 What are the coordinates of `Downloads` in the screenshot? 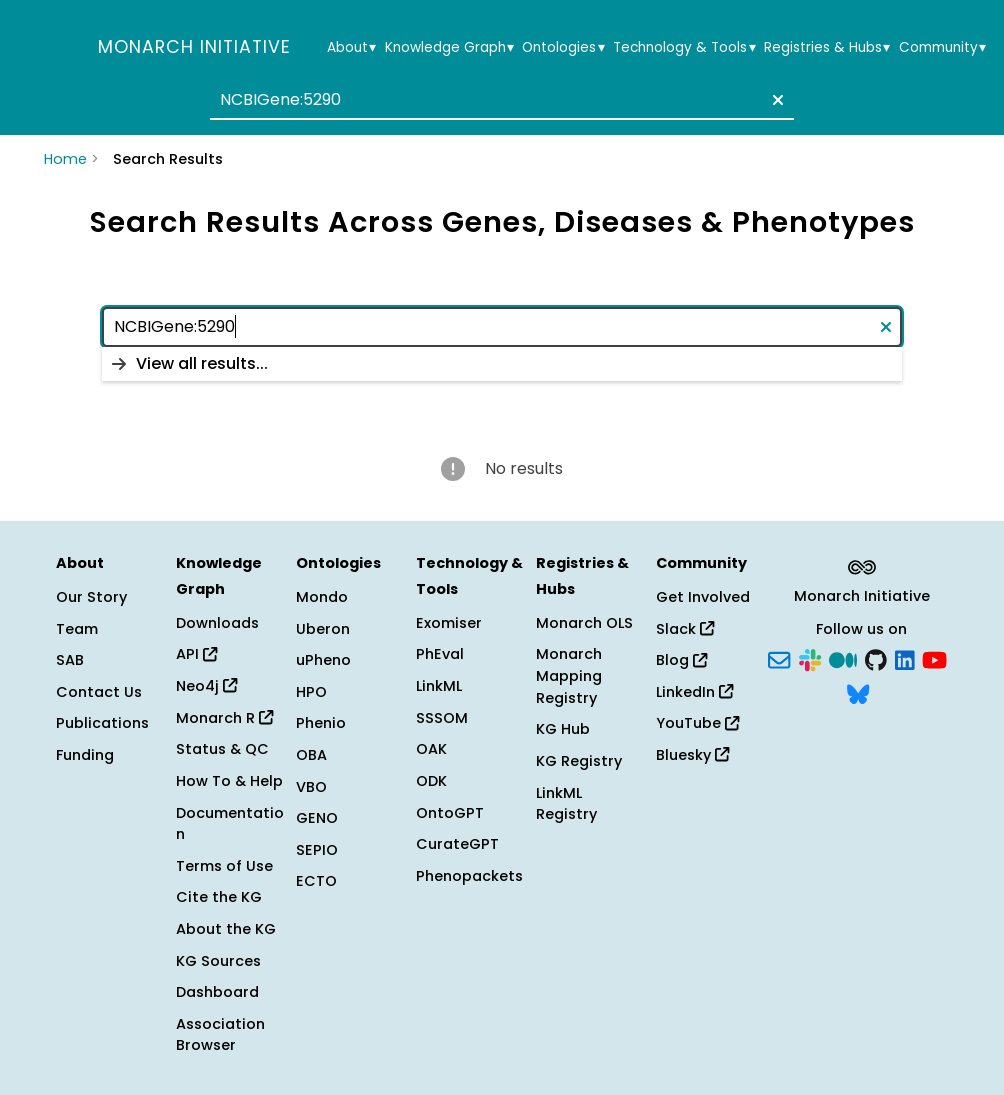 It's located at (217, 623).